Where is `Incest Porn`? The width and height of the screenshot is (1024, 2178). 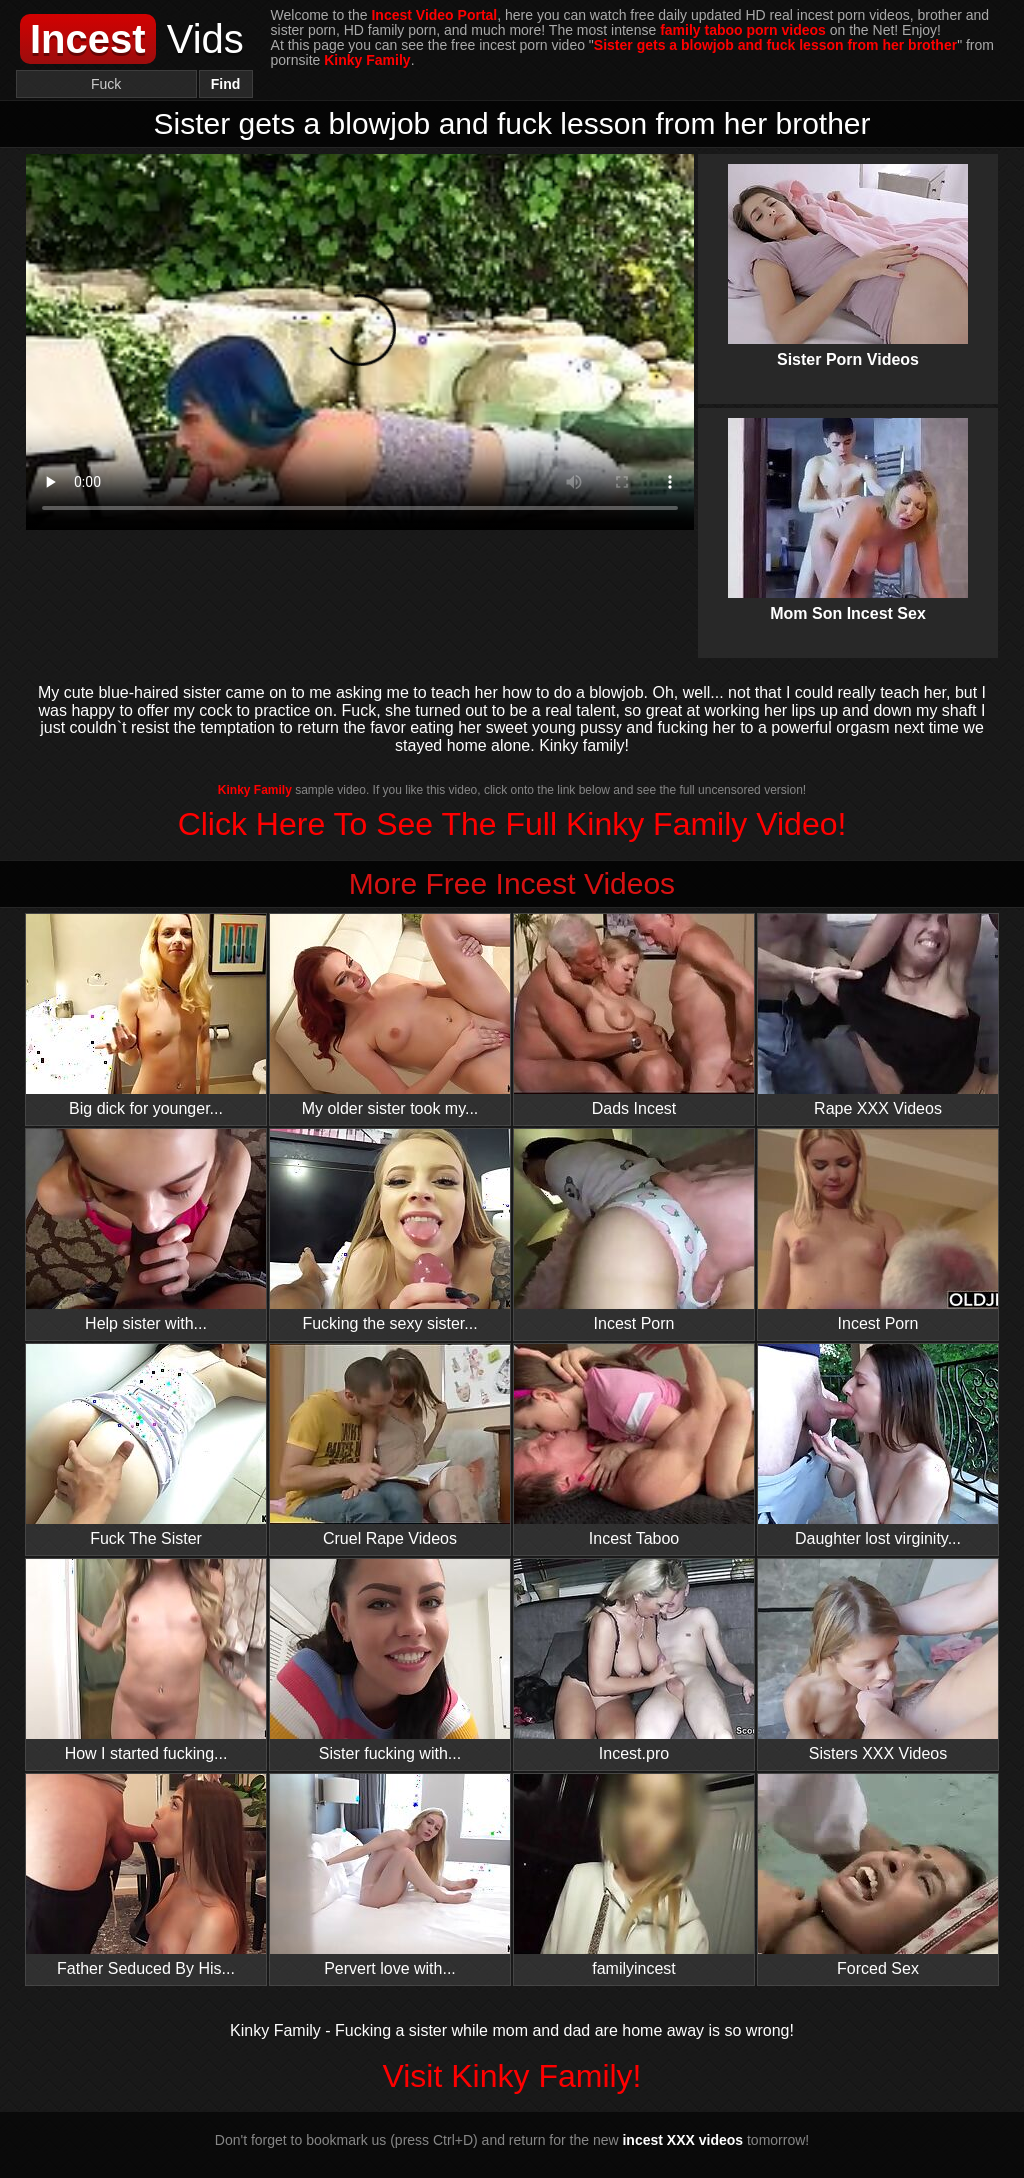
Incest Porn is located at coordinates (634, 1230).